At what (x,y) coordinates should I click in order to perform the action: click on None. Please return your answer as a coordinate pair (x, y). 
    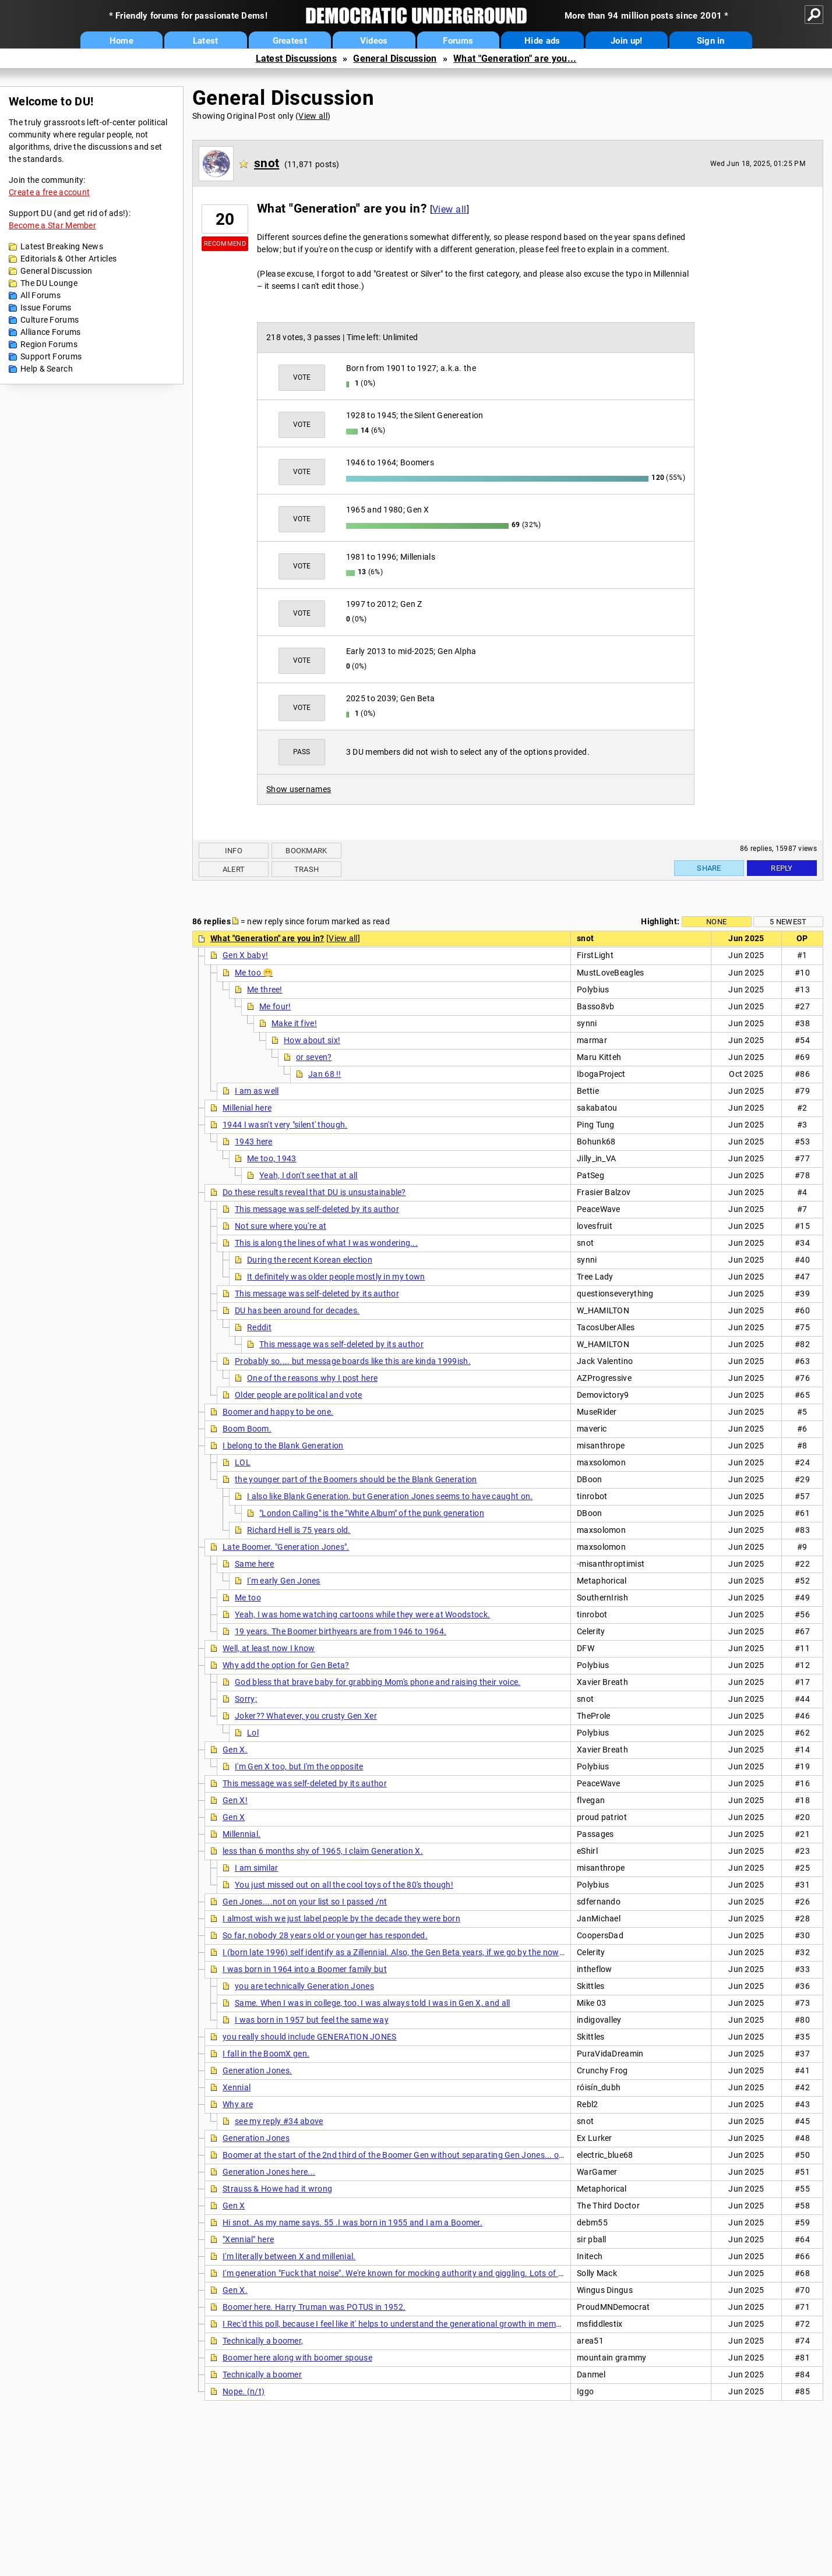
    Looking at the image, I should click on (716, 921).